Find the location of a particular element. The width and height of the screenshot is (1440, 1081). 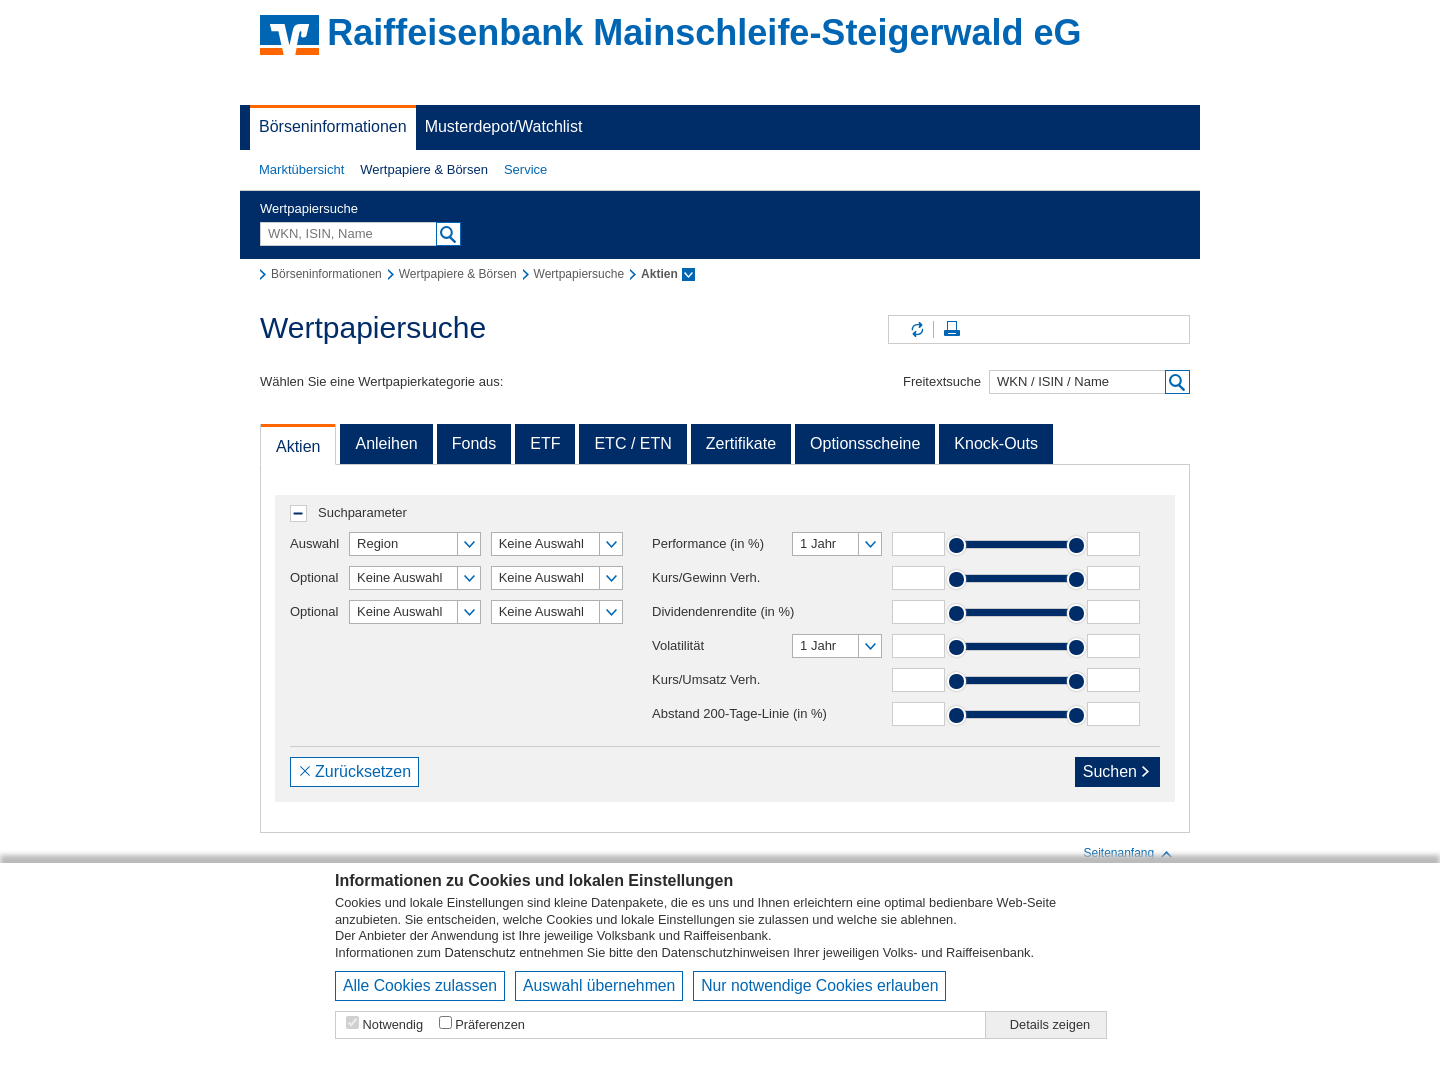

Abstand 200-Tage-Linie (in %) is located at coordinates (739, 713).